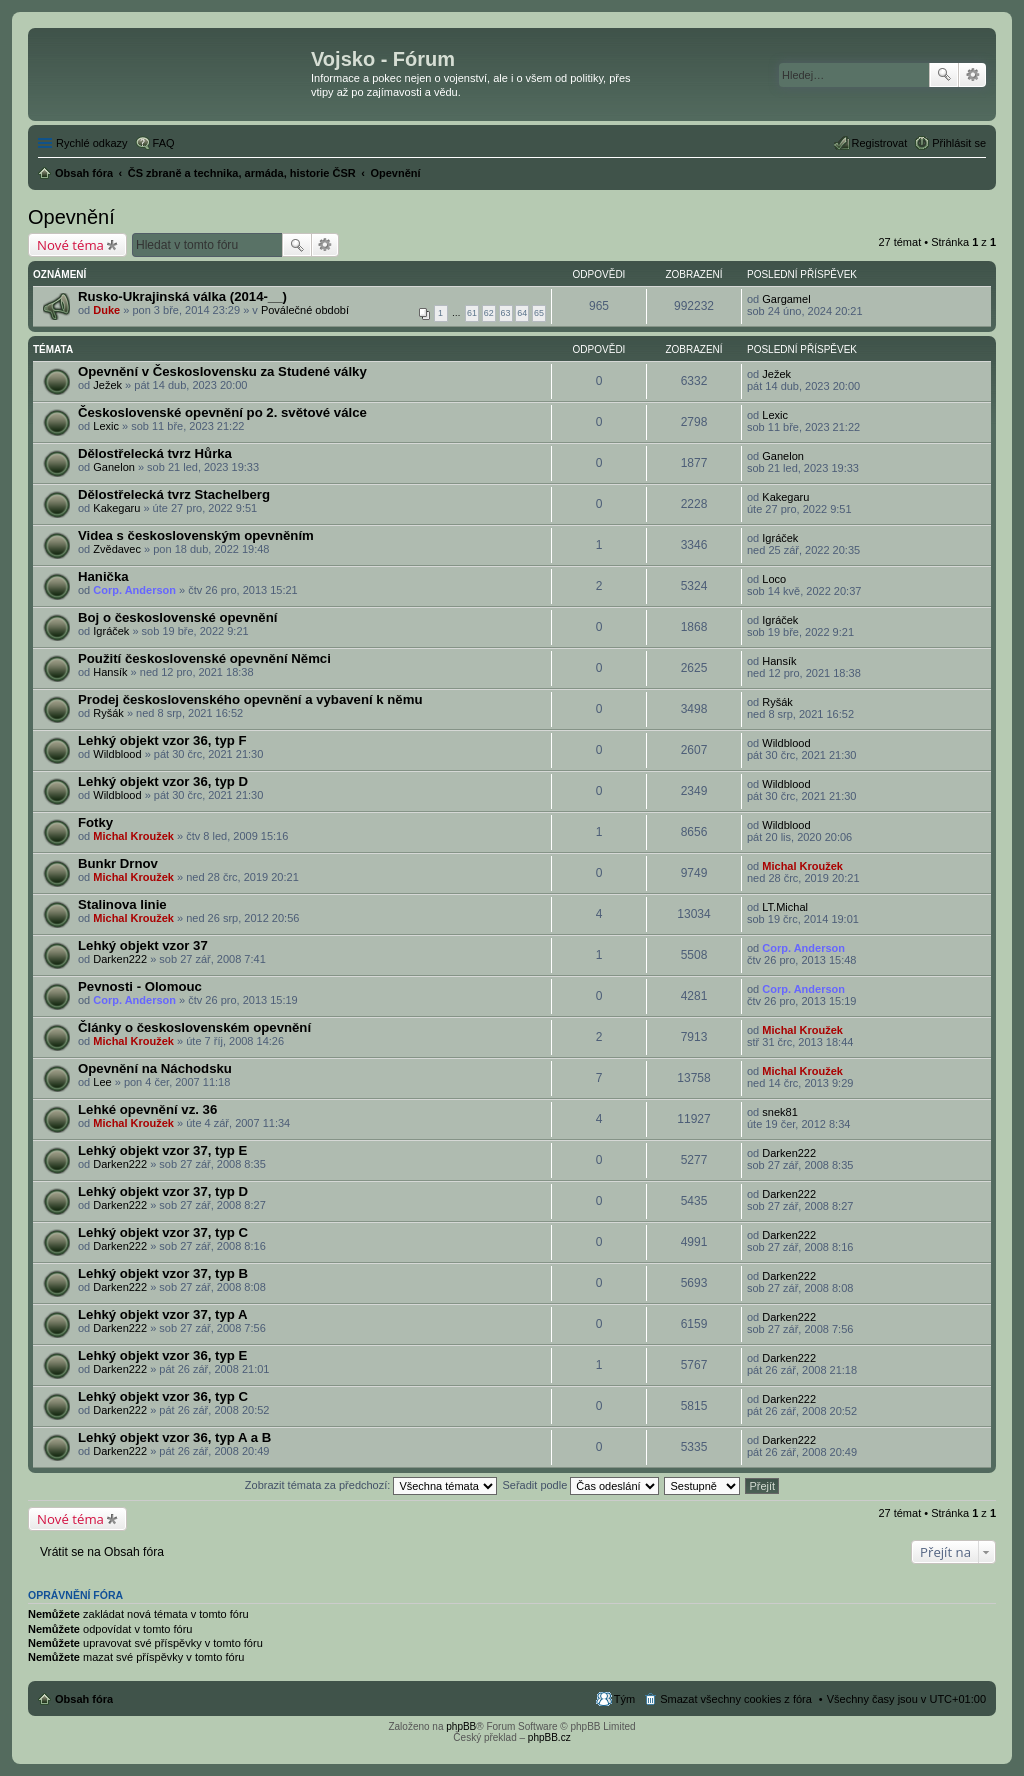  I want to click on phpBB, so click(461, 1726).